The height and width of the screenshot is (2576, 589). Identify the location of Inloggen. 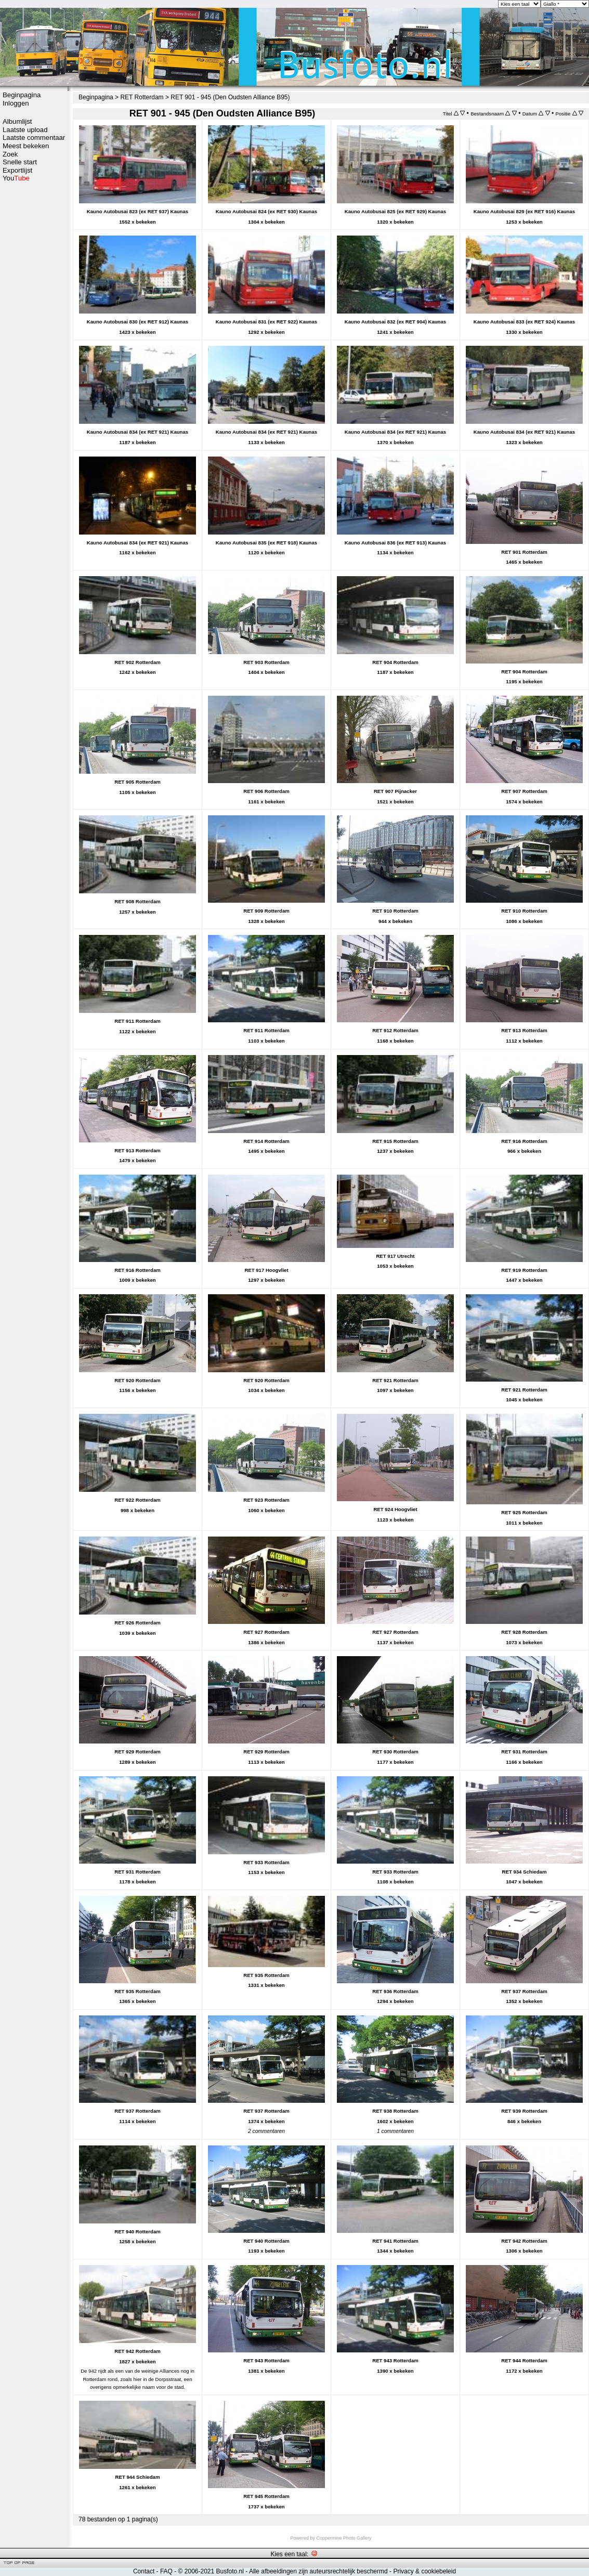
(16, 103).